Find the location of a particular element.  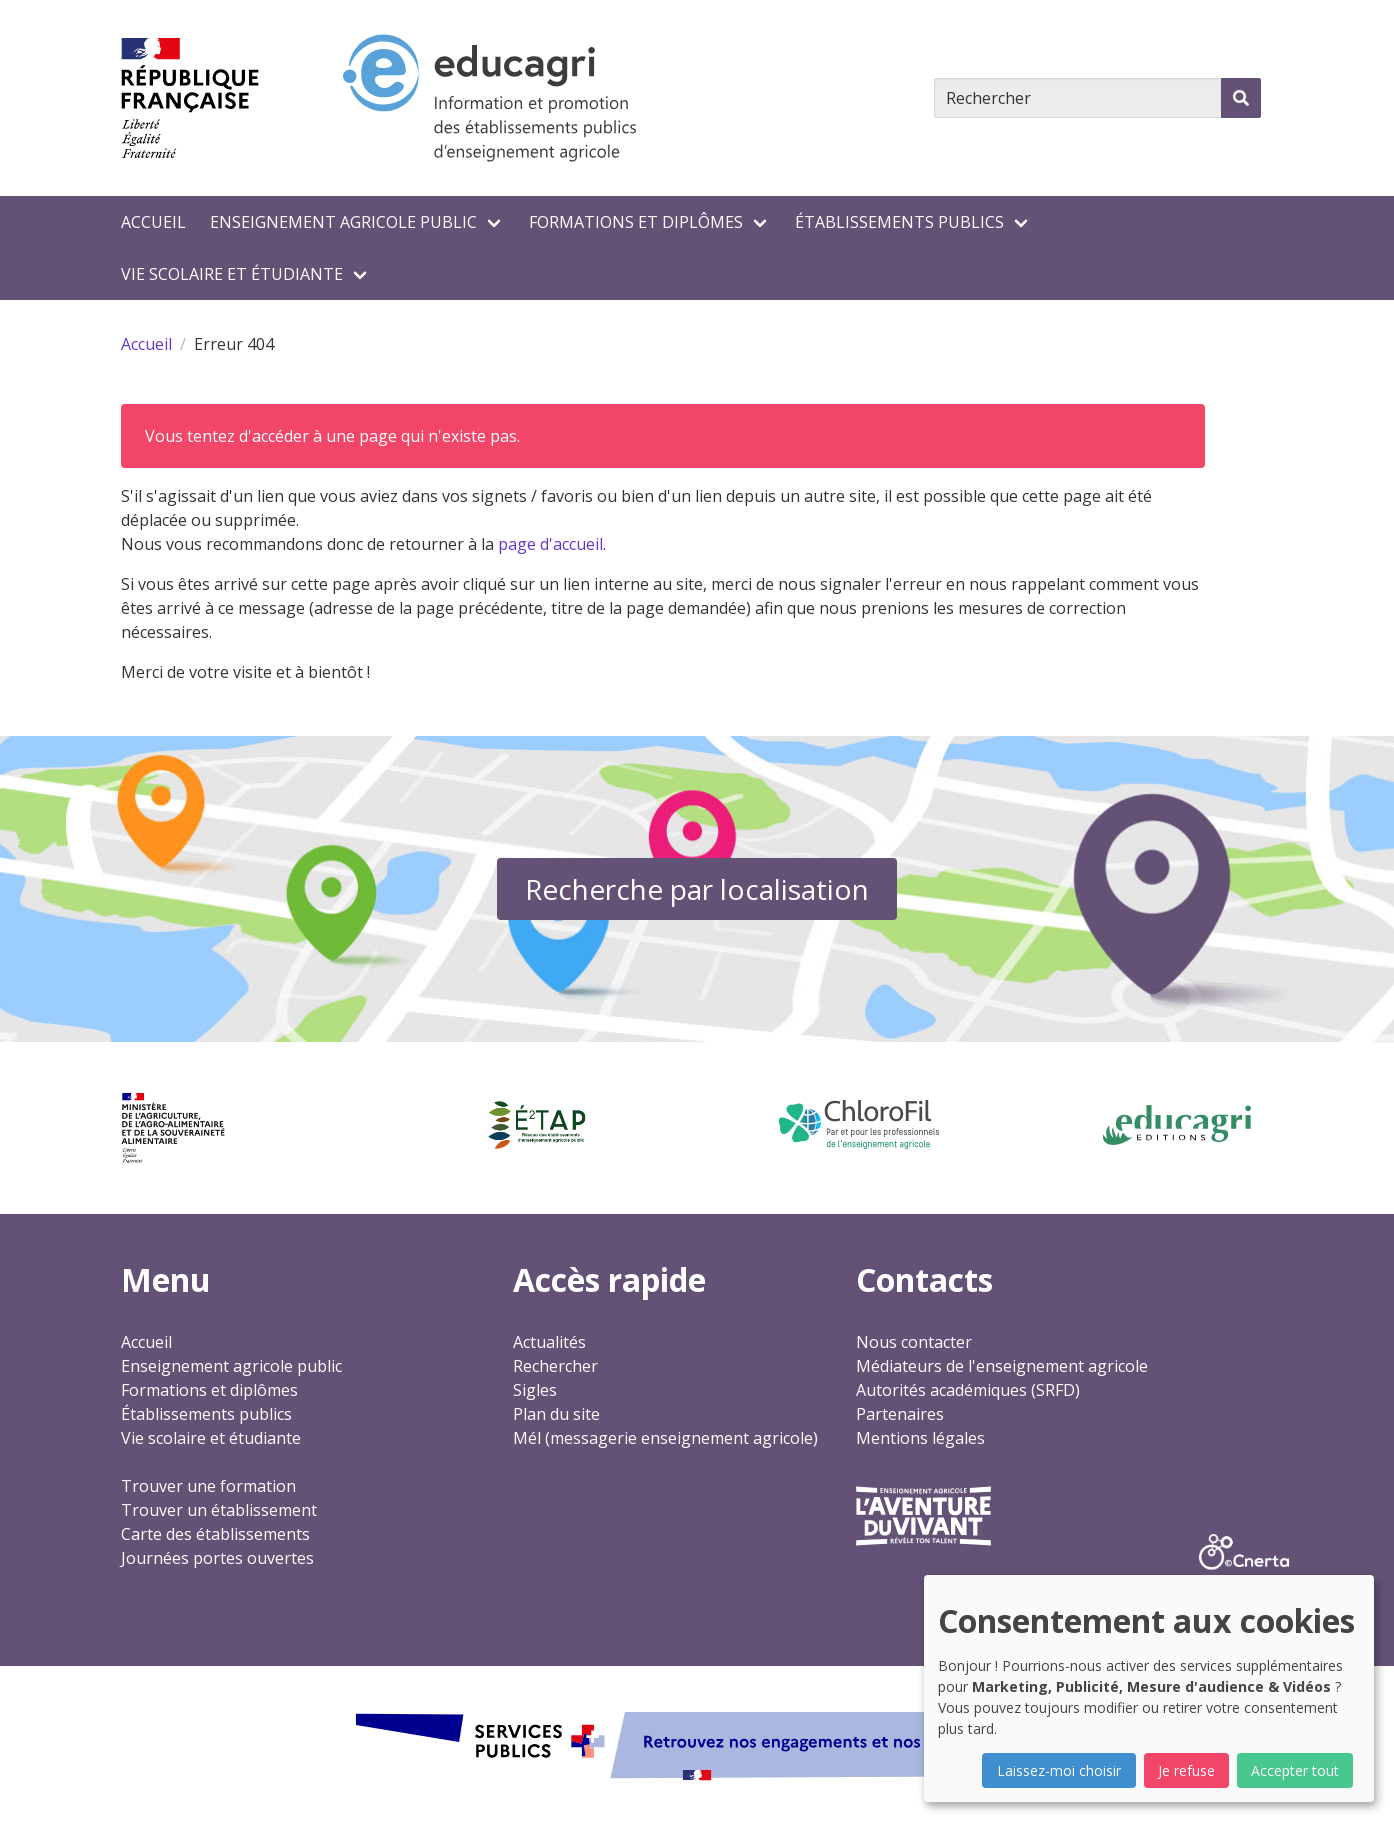

Autorités académiques (SRFD) is located at coordinates (968, 1390).